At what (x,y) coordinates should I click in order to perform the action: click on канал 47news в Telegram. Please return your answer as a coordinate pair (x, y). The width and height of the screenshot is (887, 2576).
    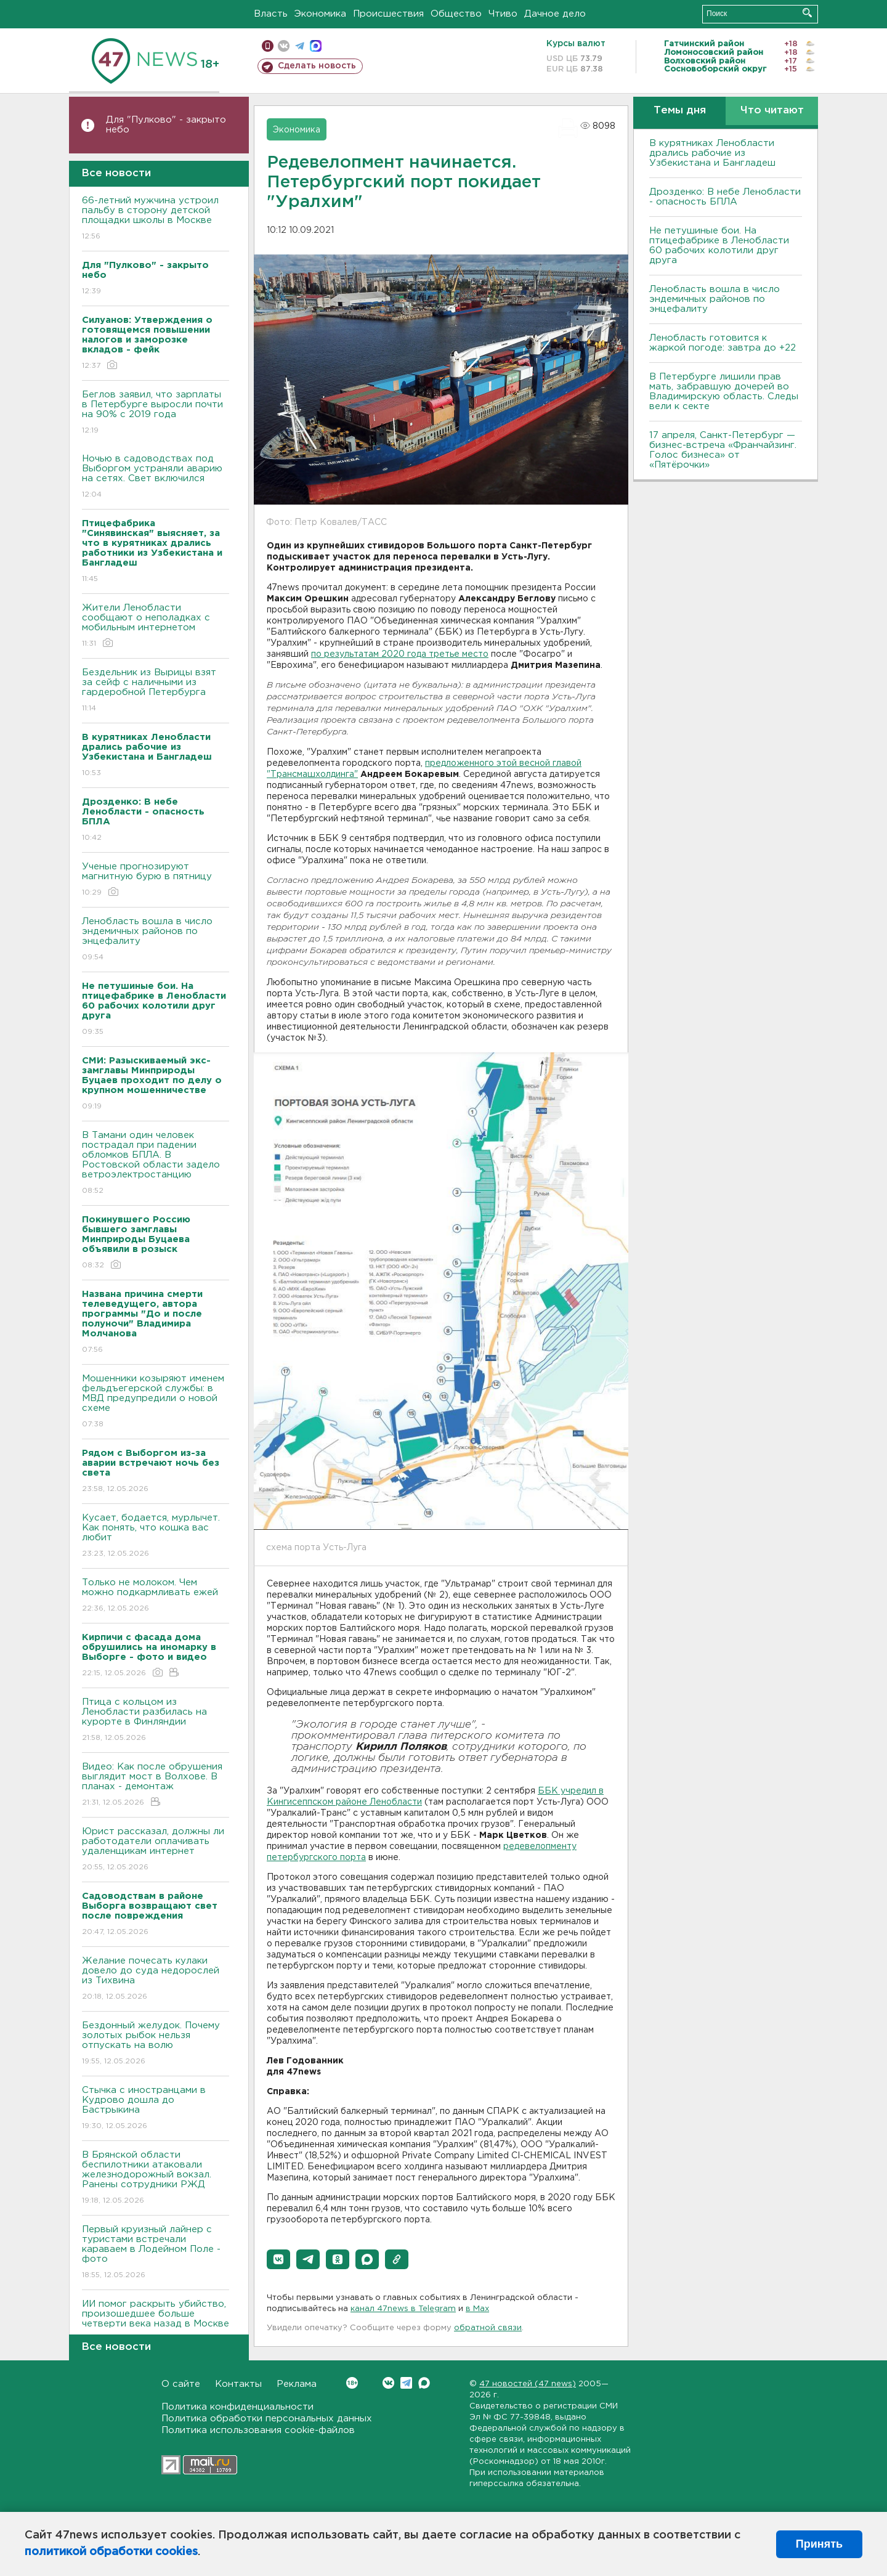
    Looking at the image, I should click on (403, 2309).